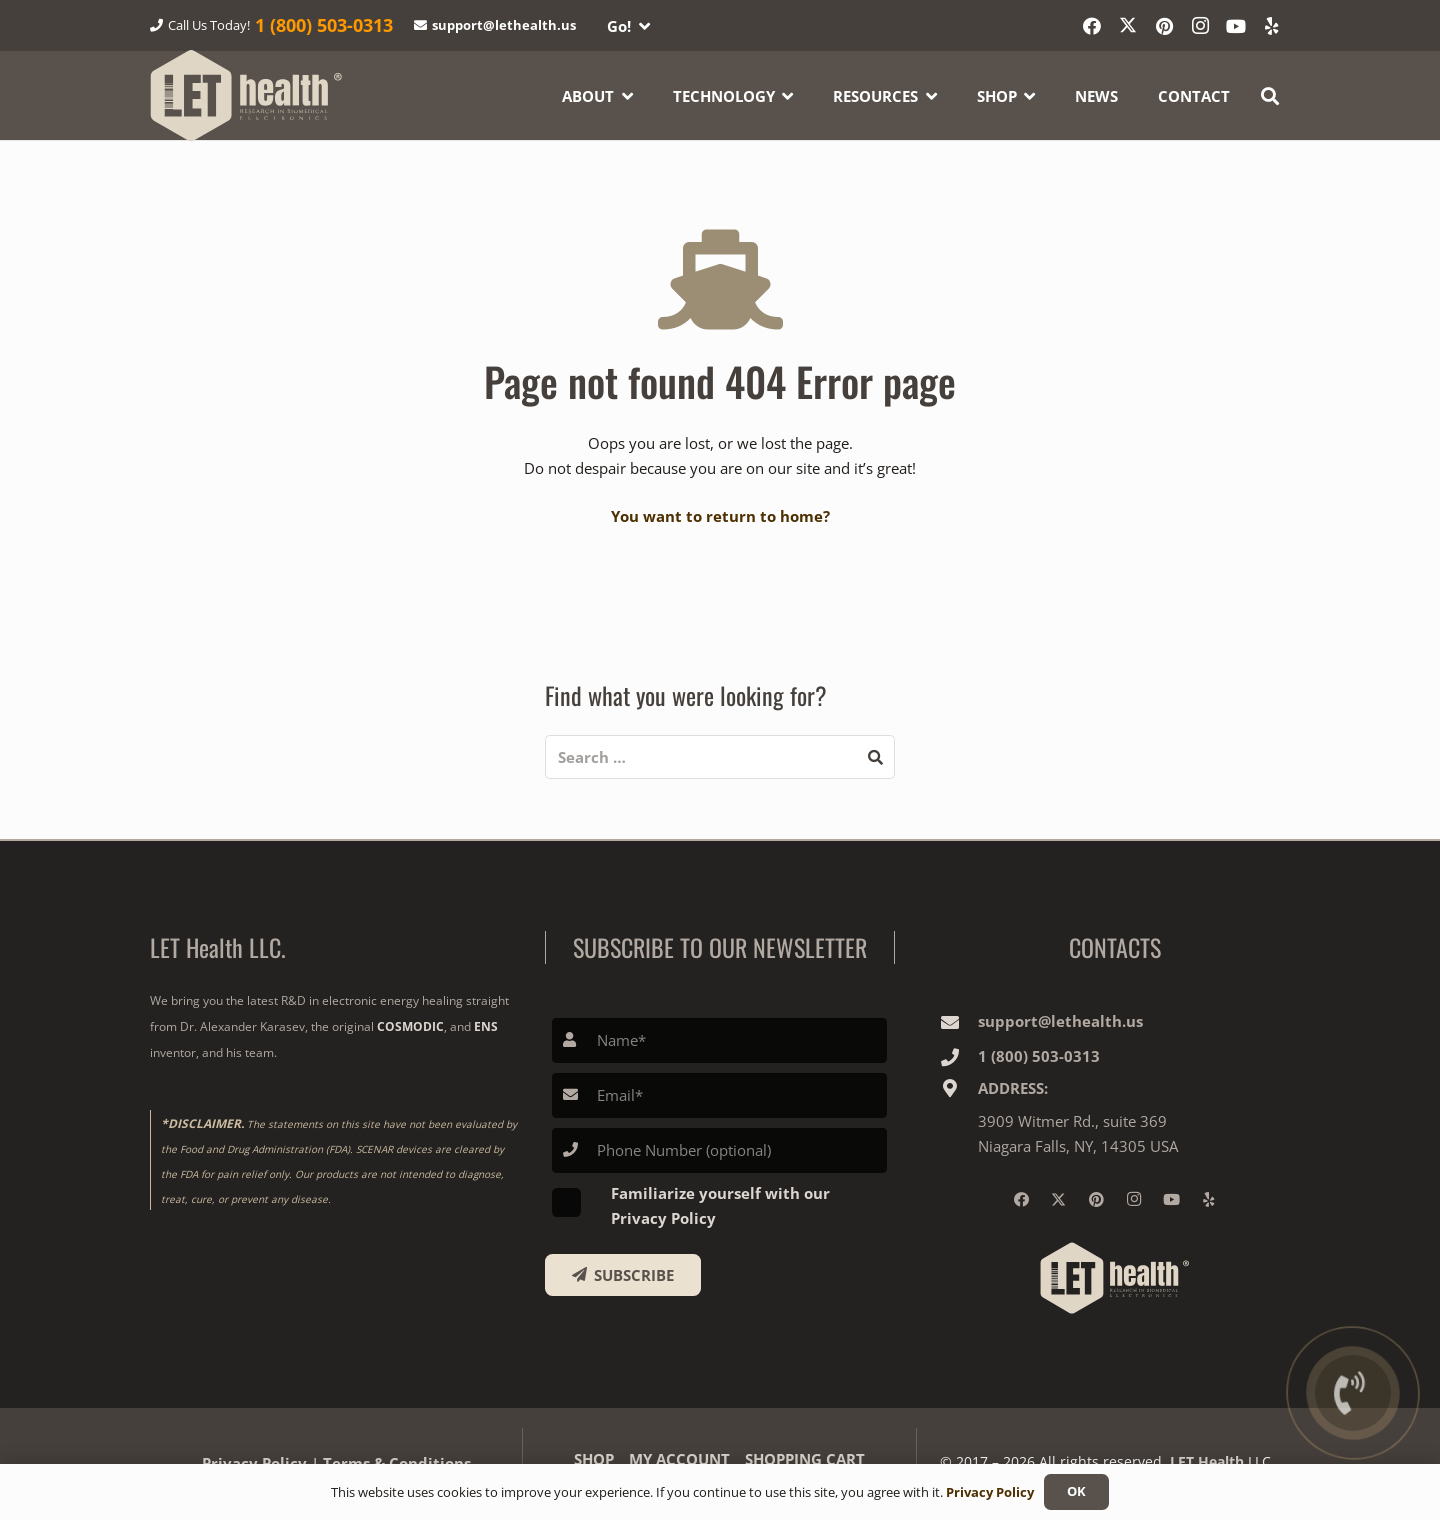  Describe the element at coordinates (720, 516) in the screenshot. I see `You want to return to home?` at that location.